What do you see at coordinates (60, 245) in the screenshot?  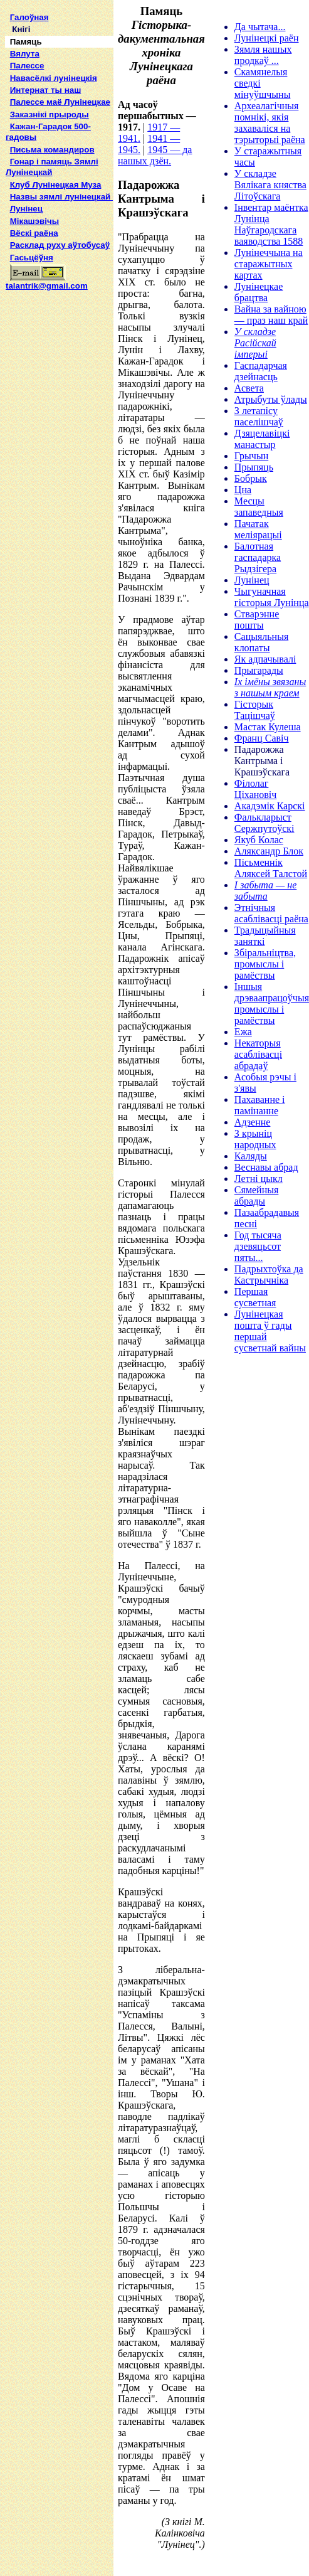 I see `Расклад руху аўтобусаў` at bounding box center [60, 245].